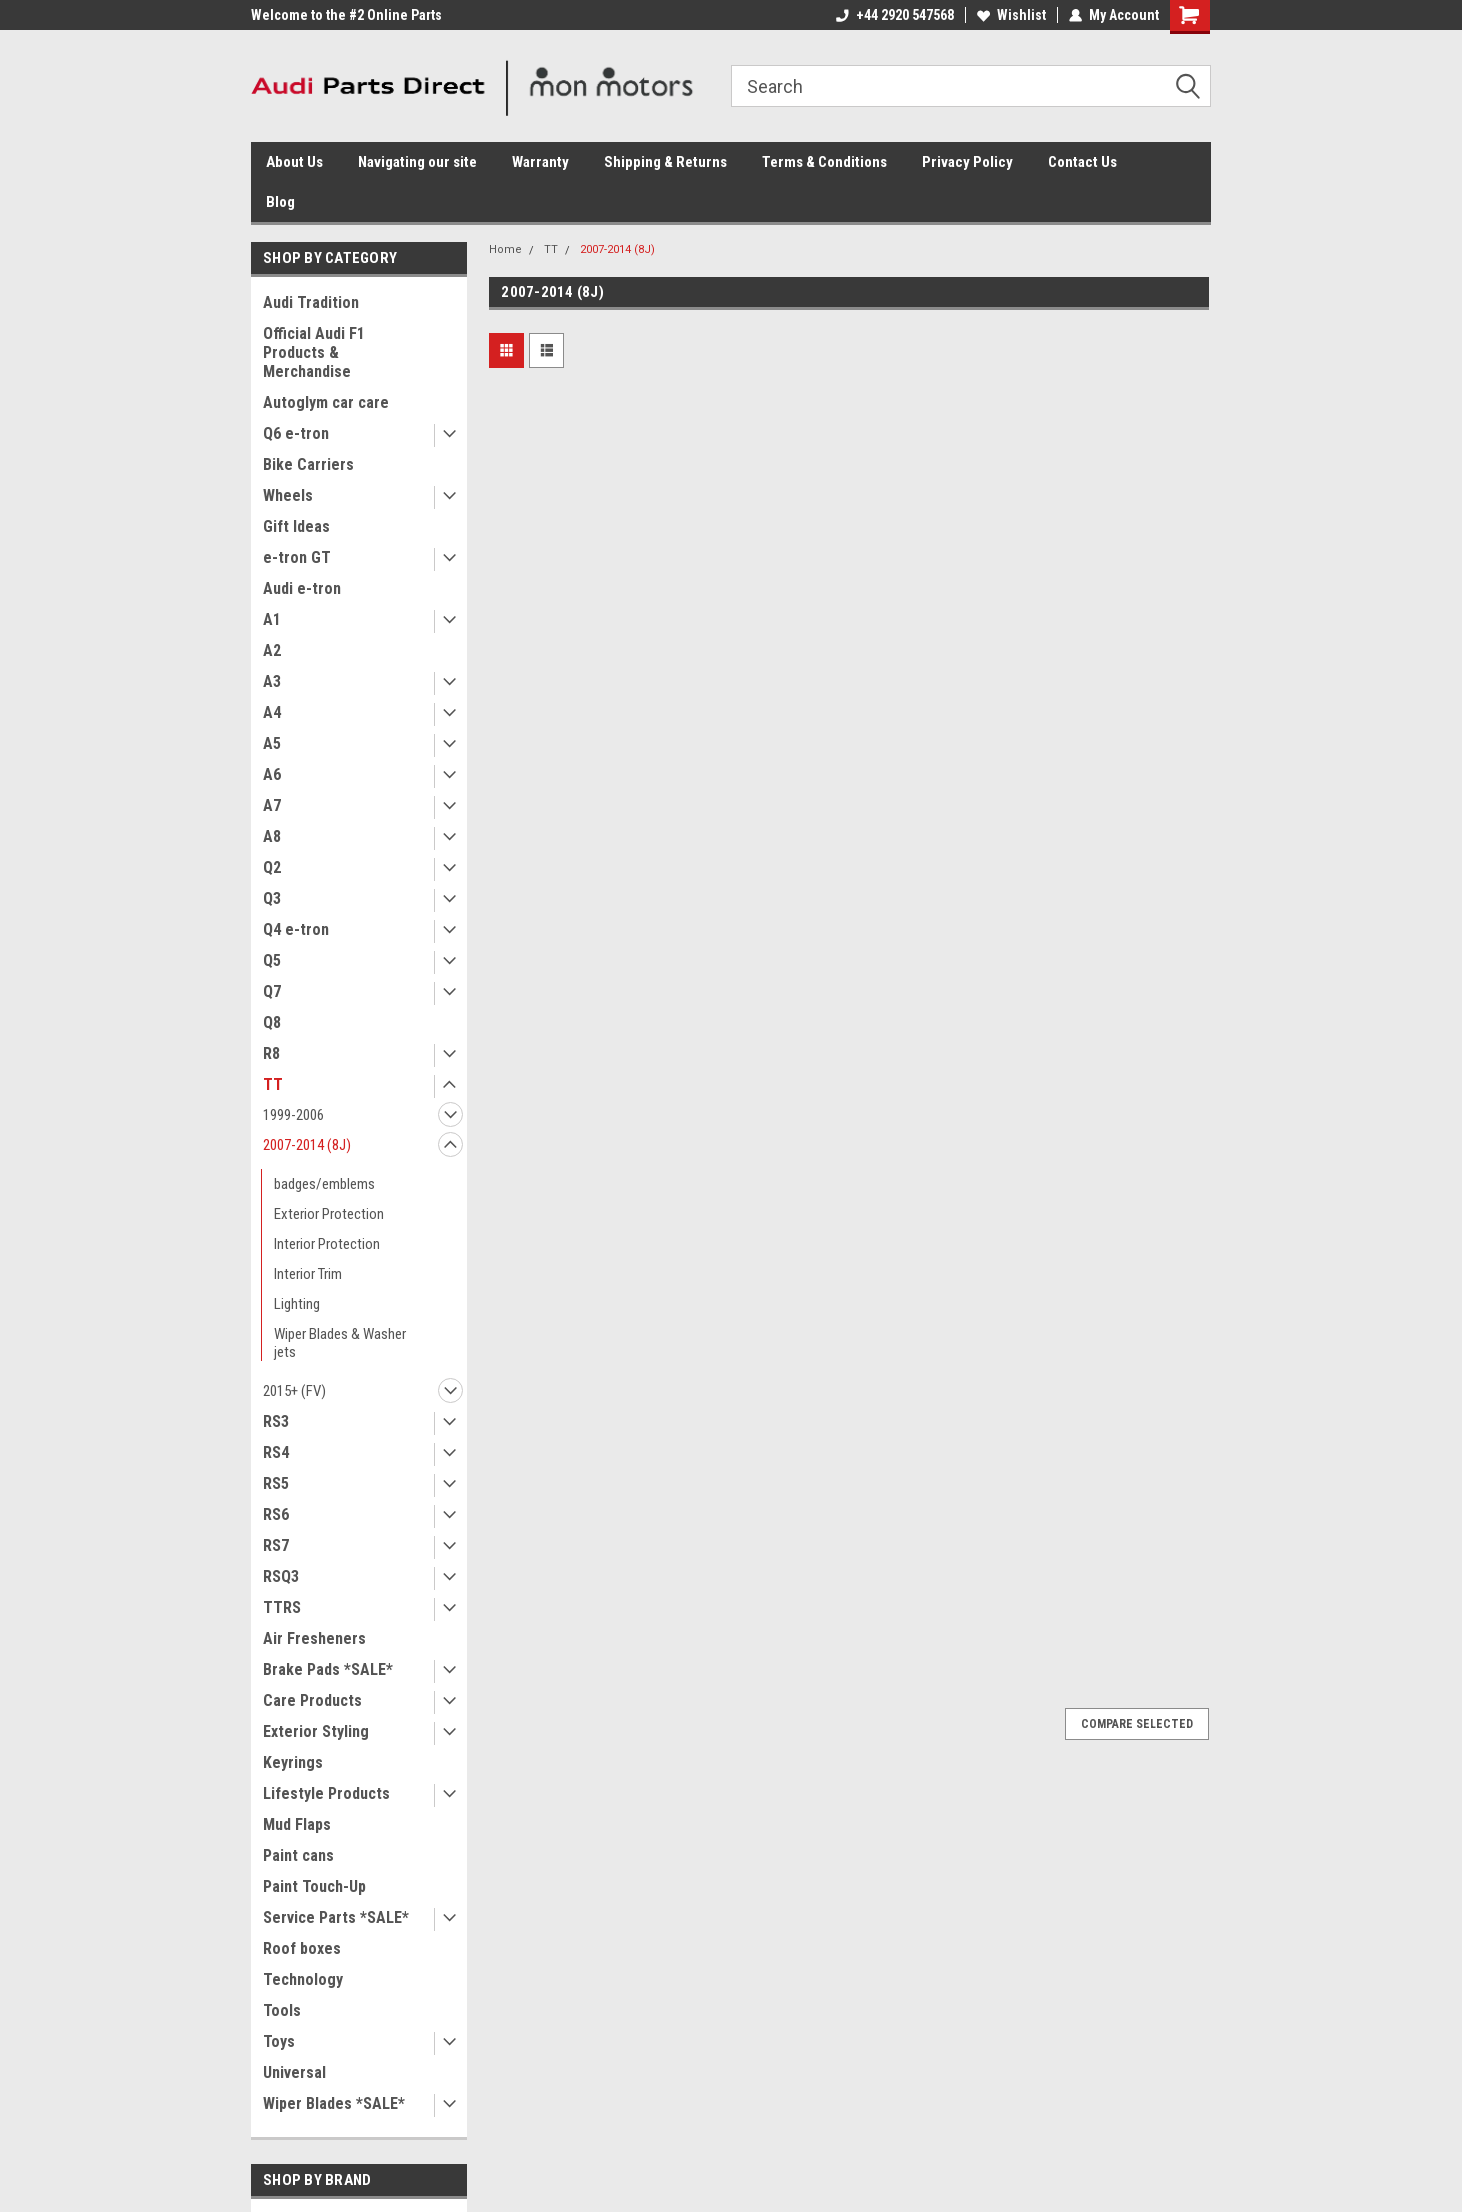  Describe the element at coordinates (276, 1483) in the screenshot. I see `RS5` at that location.